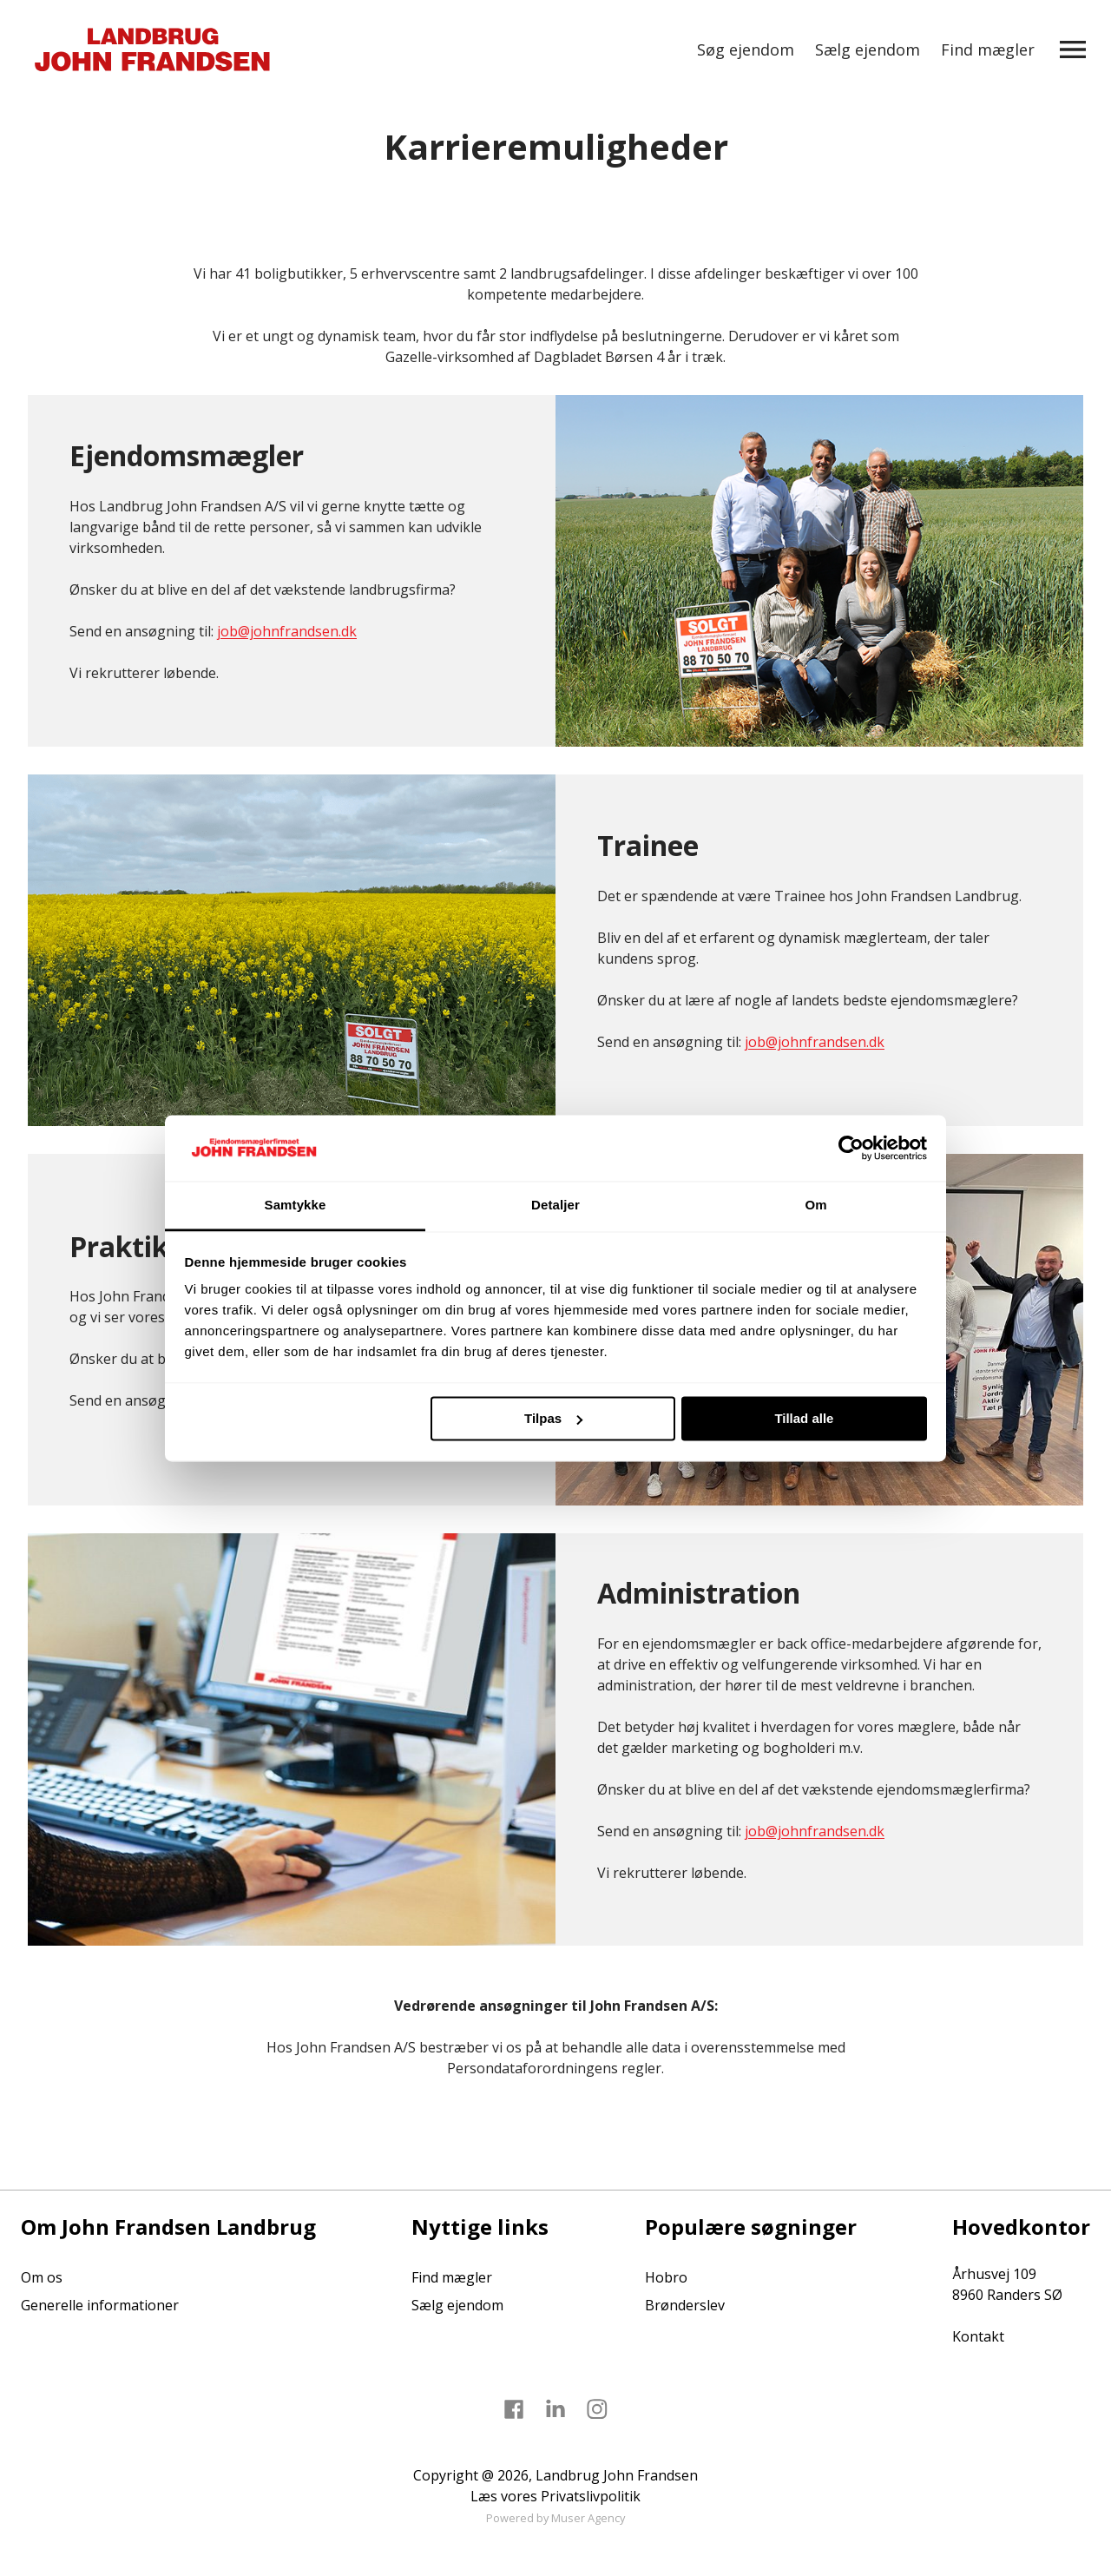  What do you see at coordinates (803, 1418) in the screenshot?
I see `Tillad alle` at bounding box center [803, 1418].